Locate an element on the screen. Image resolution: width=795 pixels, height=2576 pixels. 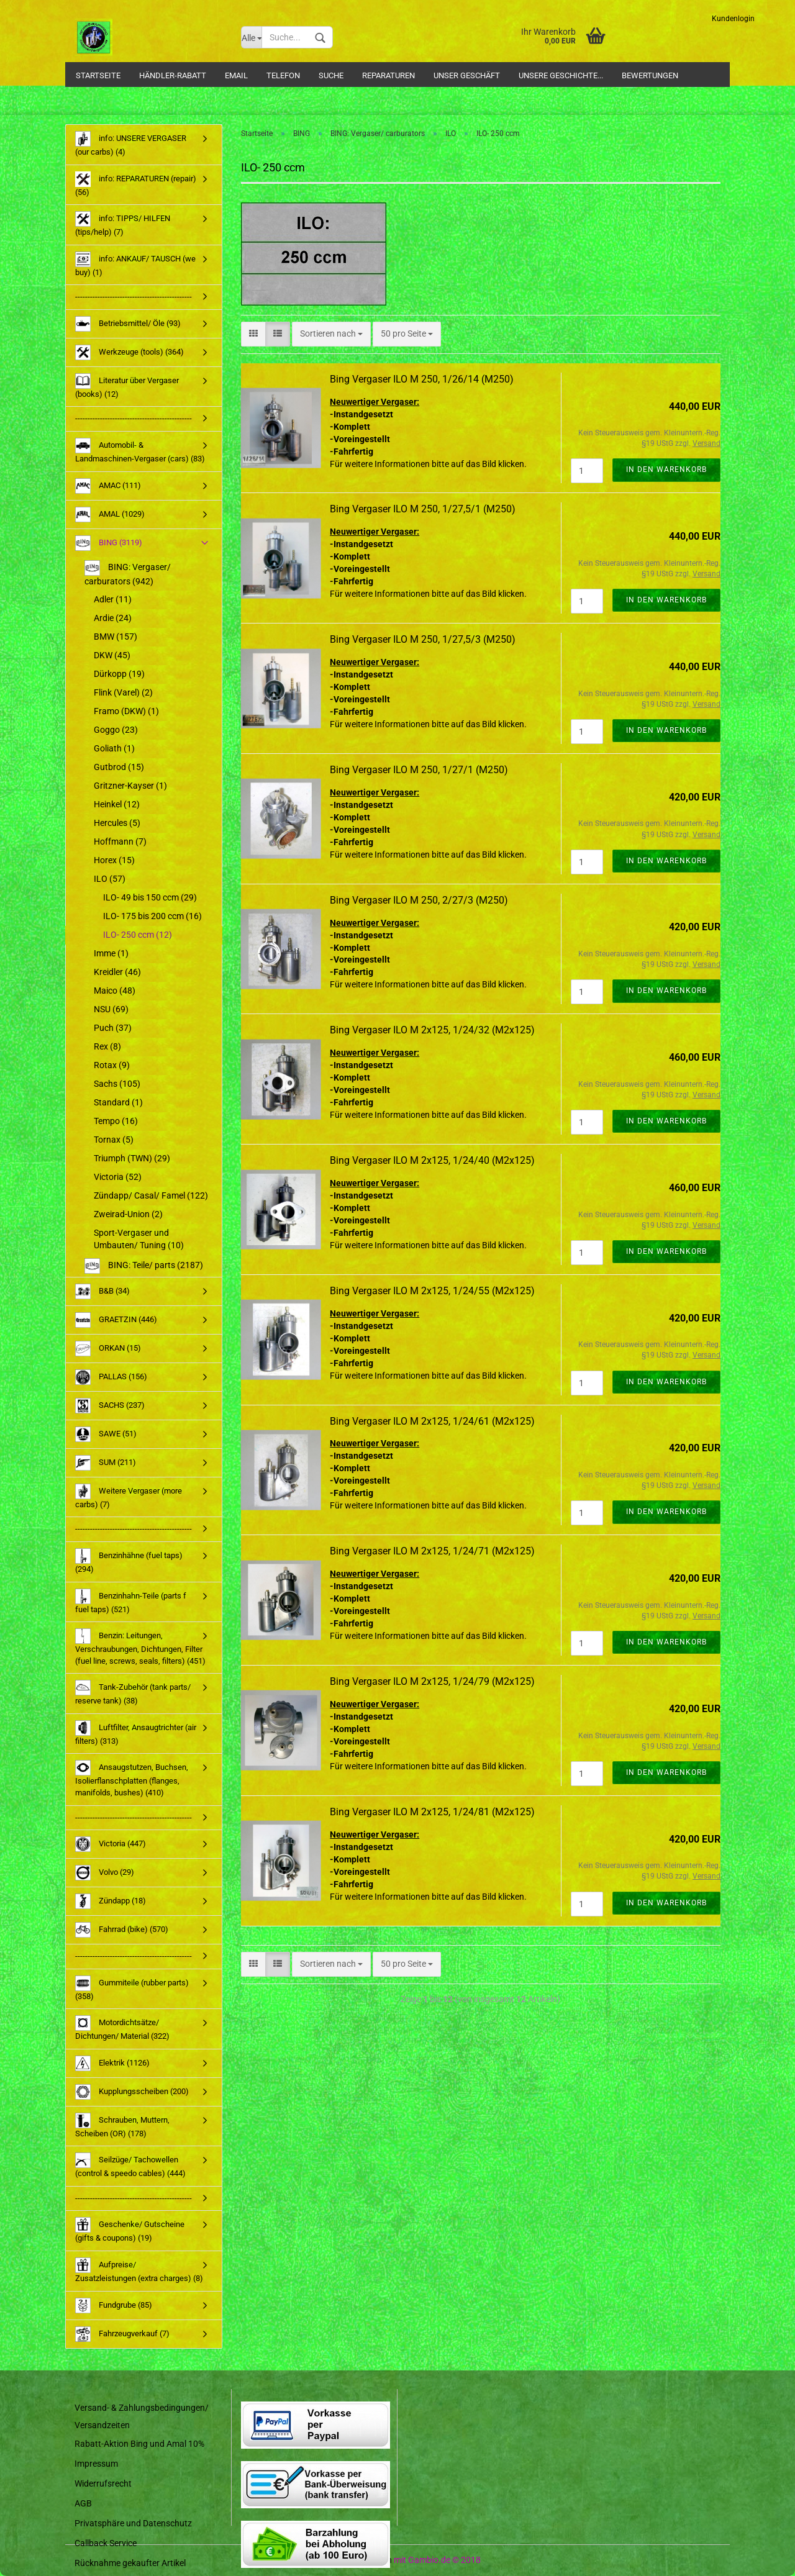
Email is located at coordinates (236, 75).